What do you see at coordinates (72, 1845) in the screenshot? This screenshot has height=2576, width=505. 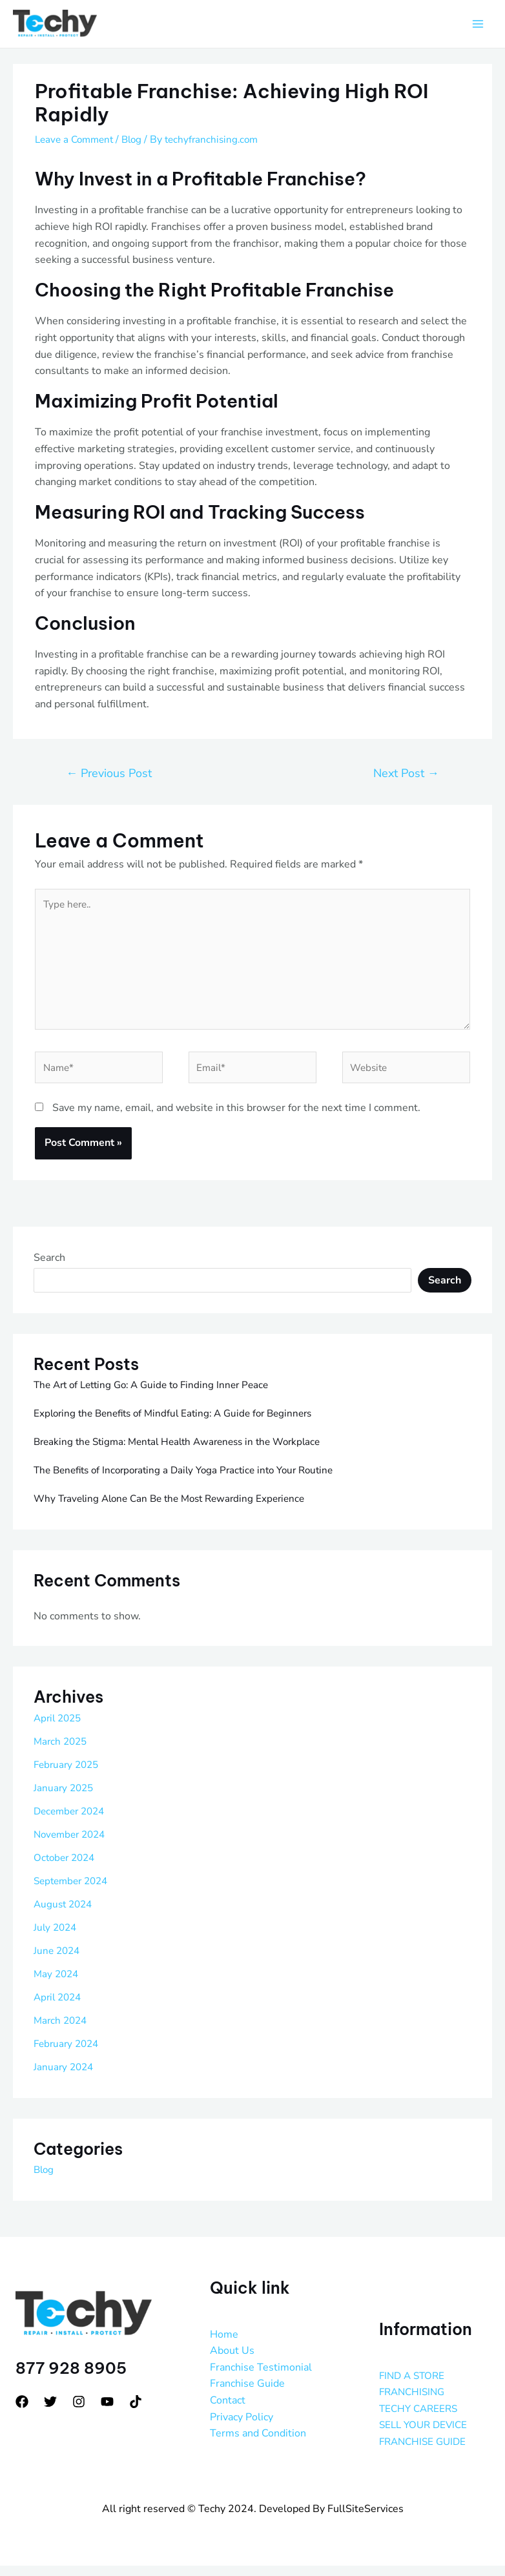 I see `November 2024` at bounding box center [72, 1845].